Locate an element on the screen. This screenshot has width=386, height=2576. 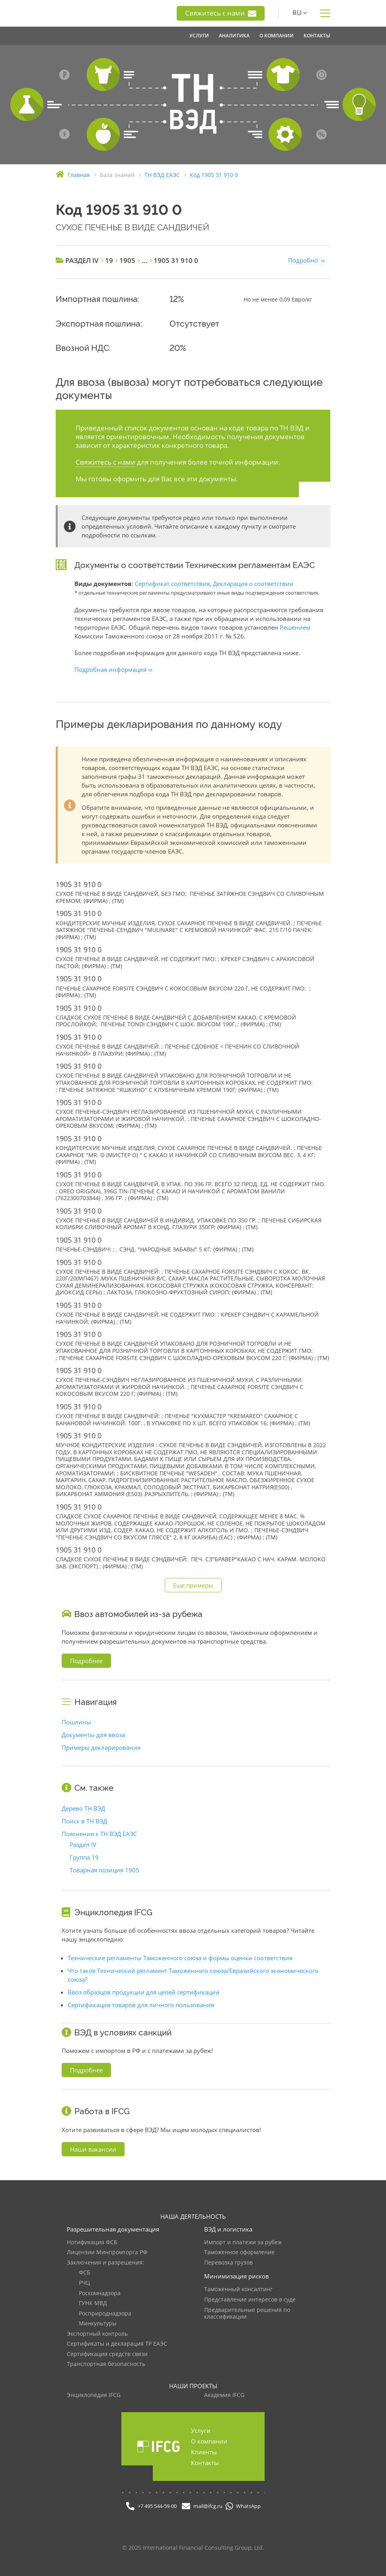
Академия IFCG is located at coordinates (224, 2395).